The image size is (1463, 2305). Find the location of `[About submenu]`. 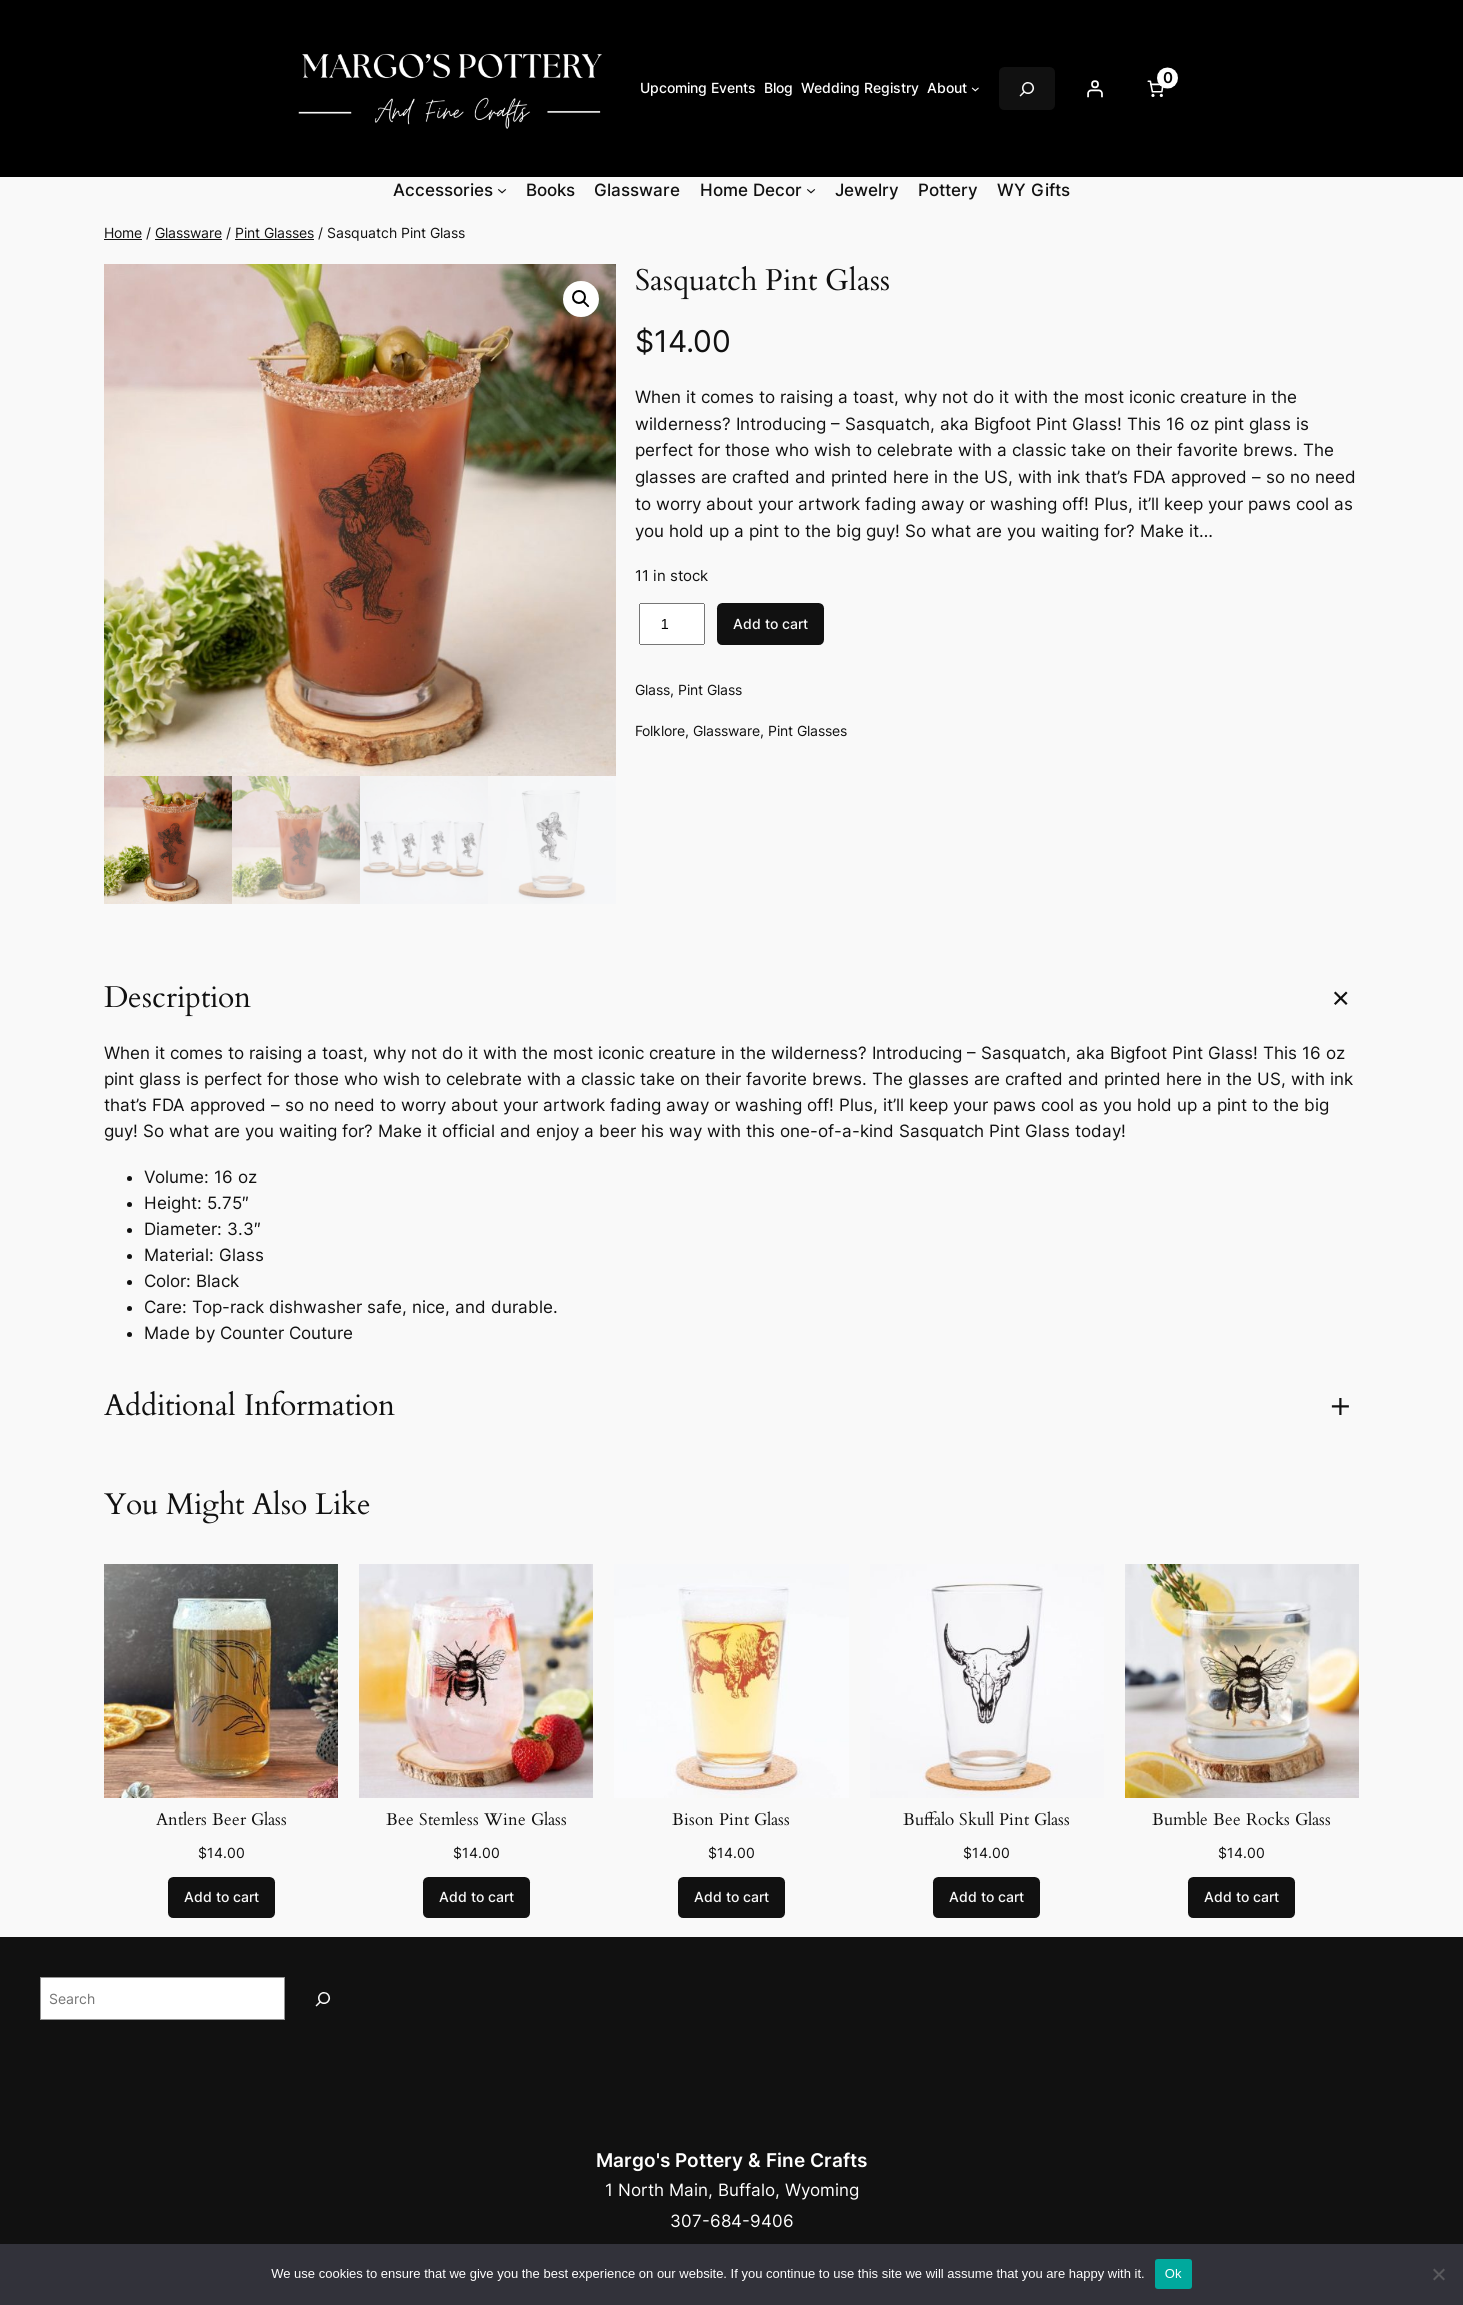

[About submenu] is located at coordinates (975, 88).